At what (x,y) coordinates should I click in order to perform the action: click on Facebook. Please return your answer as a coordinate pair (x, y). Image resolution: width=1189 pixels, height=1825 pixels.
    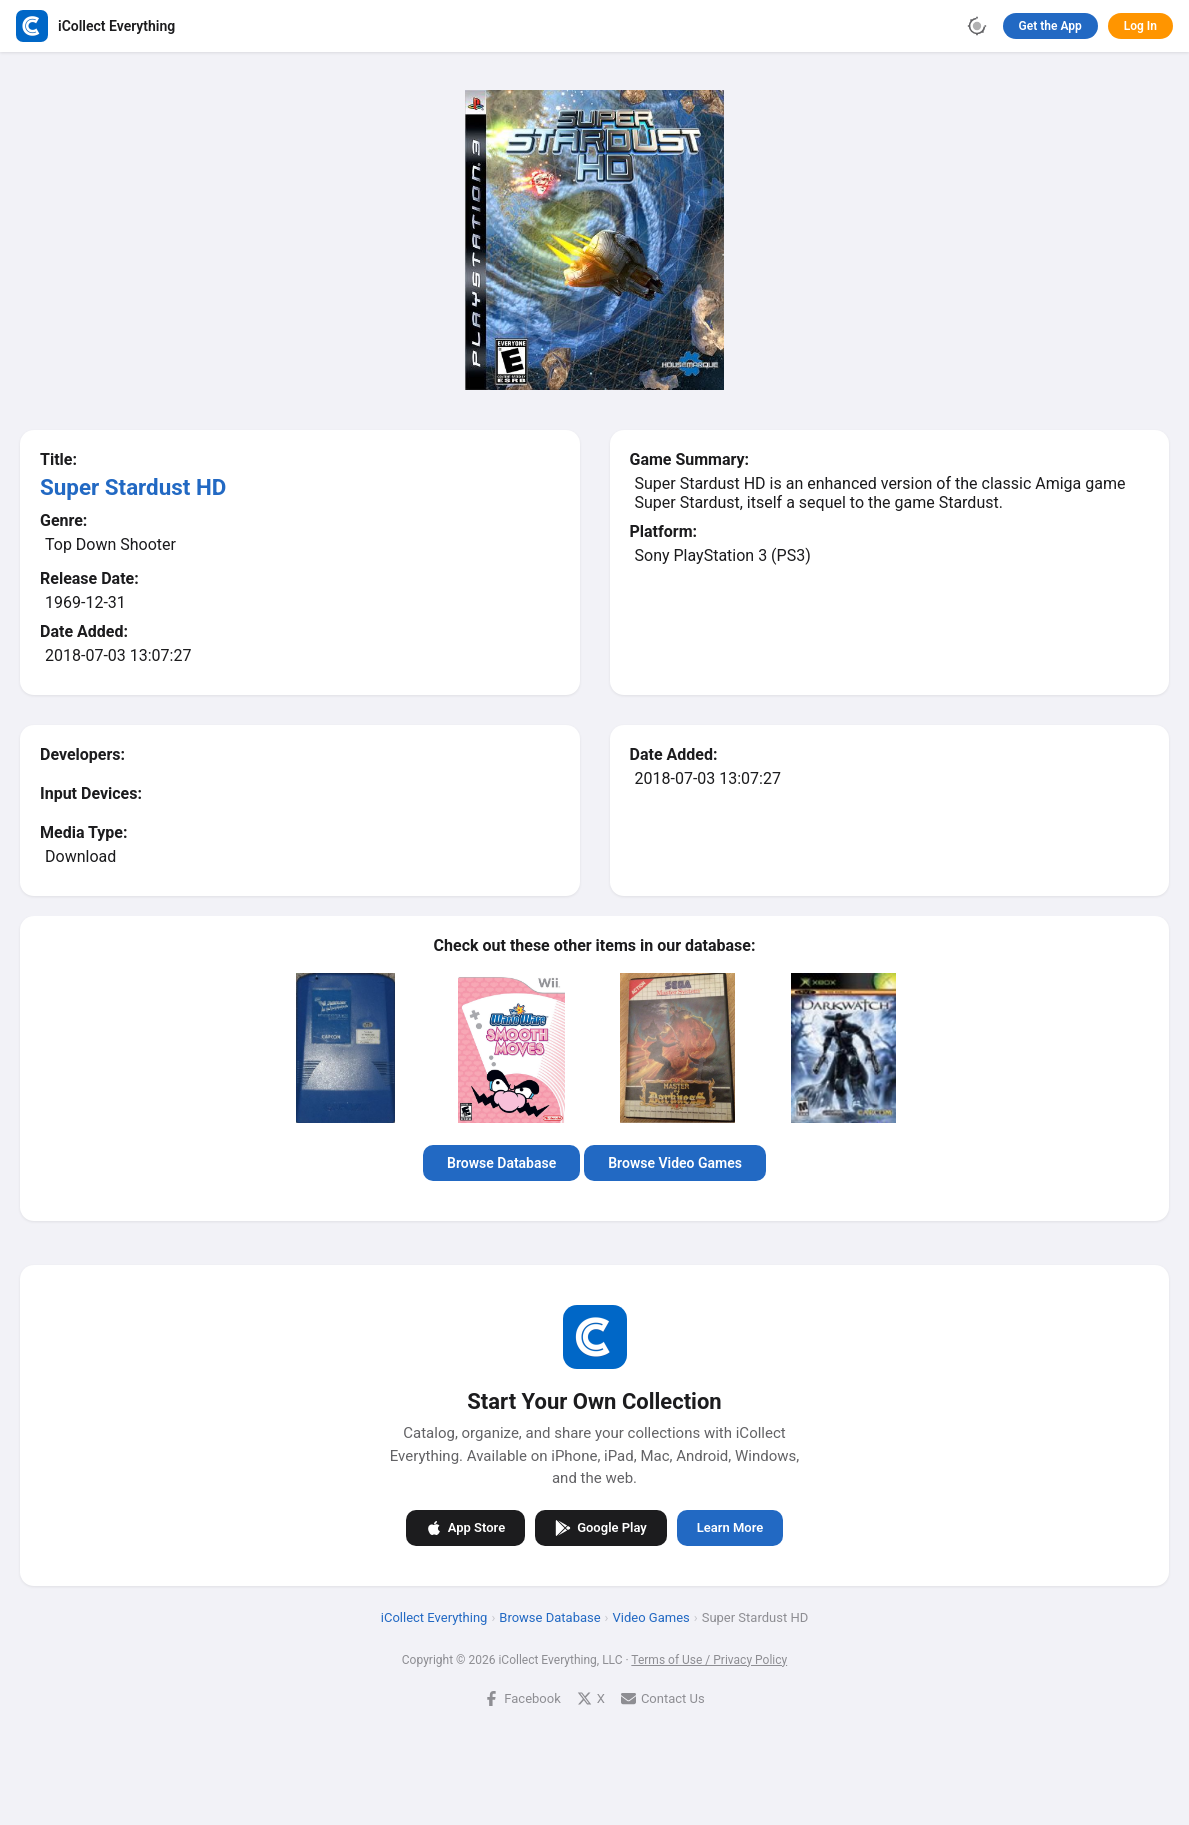
    Looking at the image, I should click on (522, 1697).